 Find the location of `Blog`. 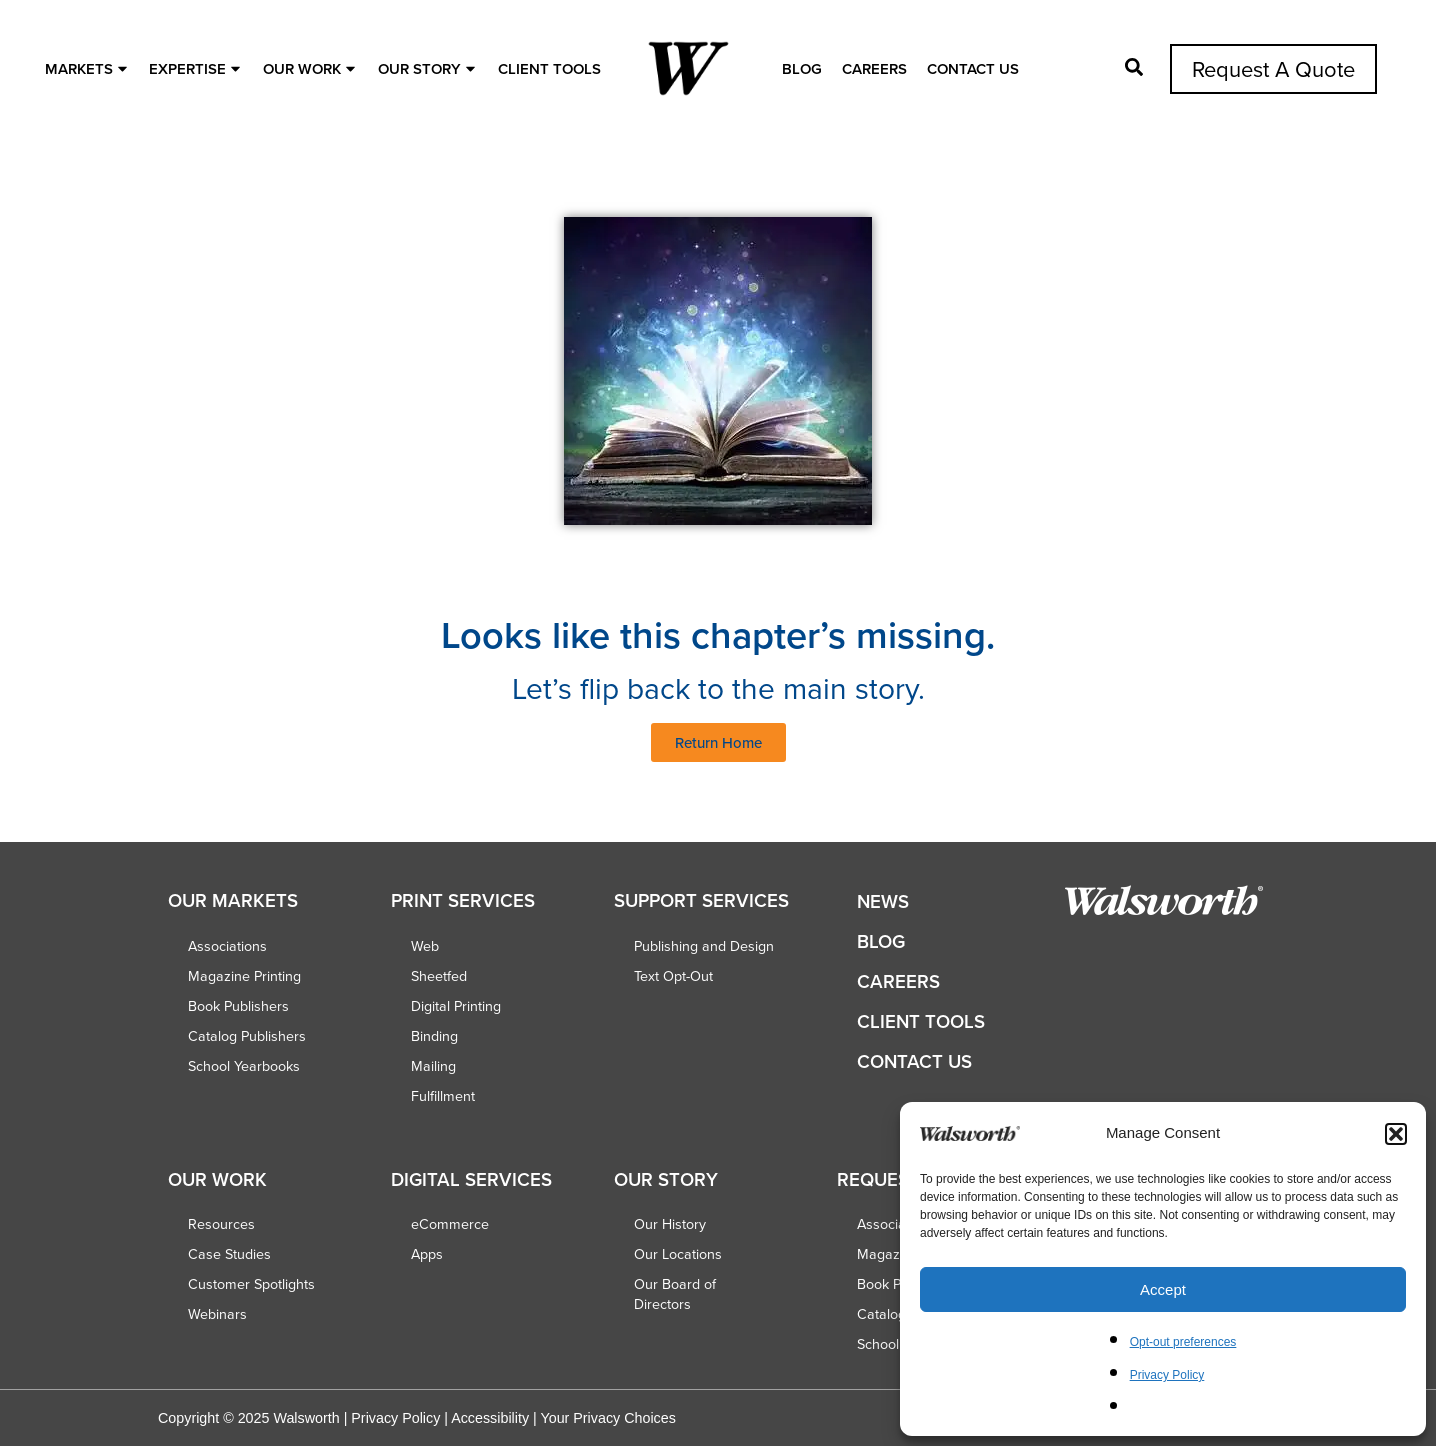

Blog is located at coordinates (802, 68).